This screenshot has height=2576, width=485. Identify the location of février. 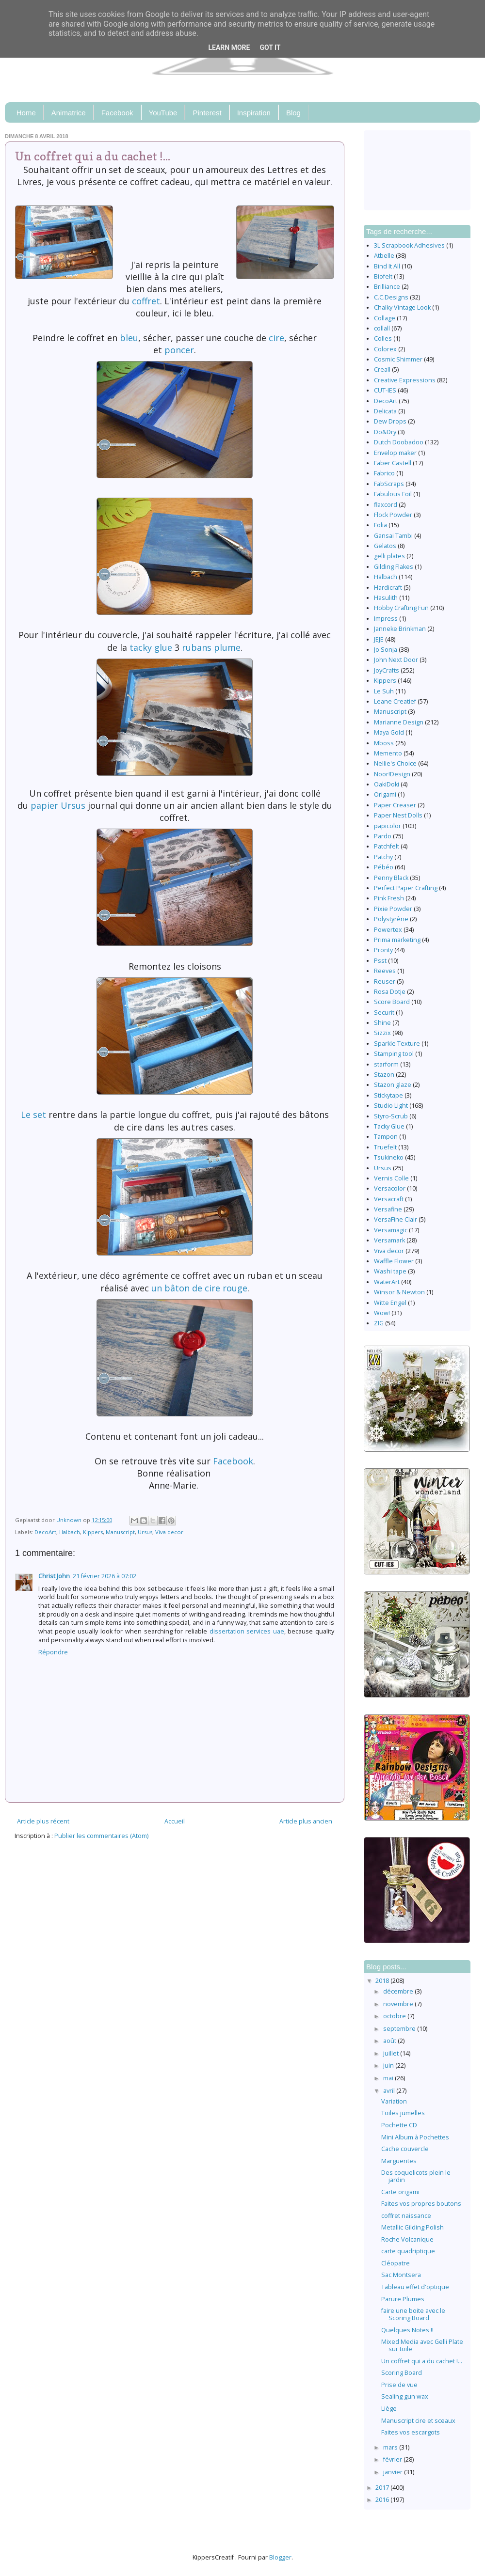
(393, 2459).